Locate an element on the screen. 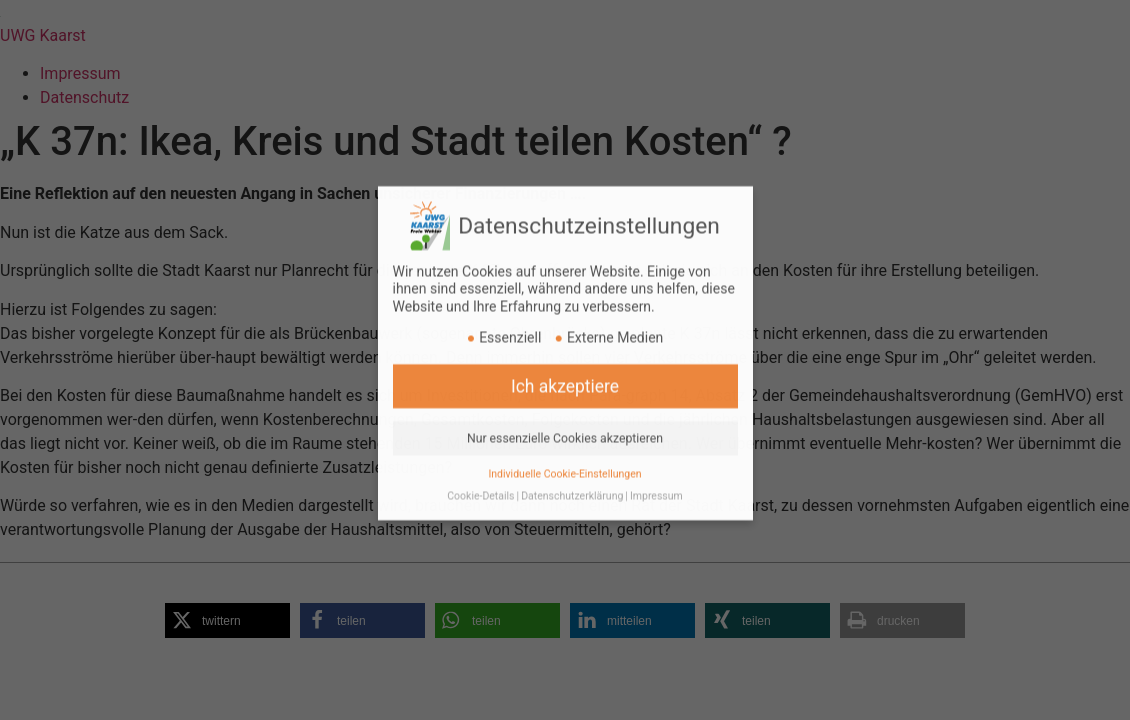 The width and height of the screenshot is (1130, 720). Impressum is located at coordinates (656, 483).